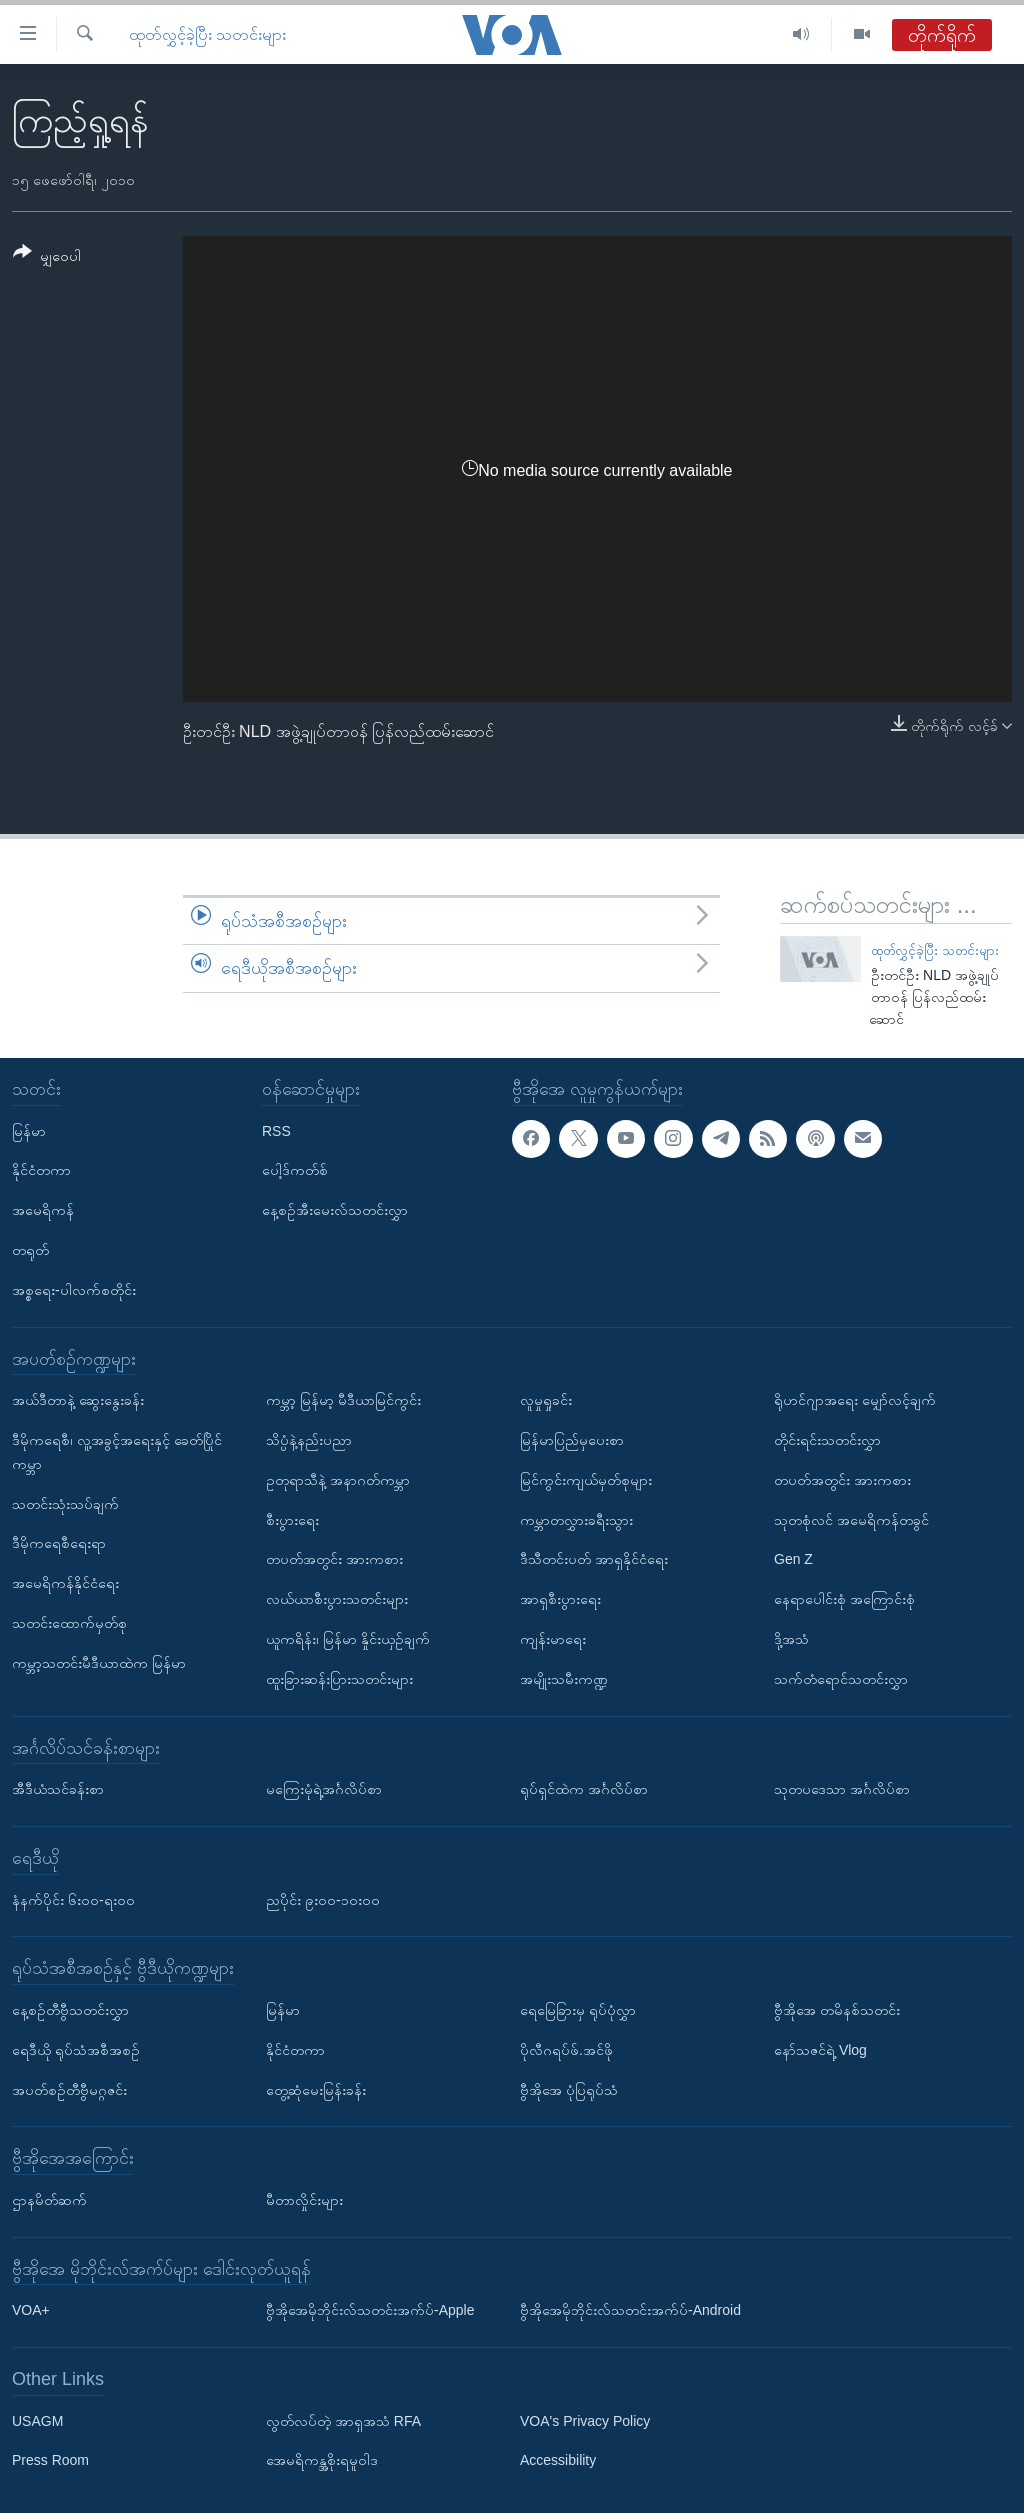 This screenshot has width=1024, height=2513. What do you see at coordinates (594, 1559) in the screenshot?
I see `ဒီသီတင်းပတ် အာရှနိုင်ငံရေး` at bounding box center [594, 1559].